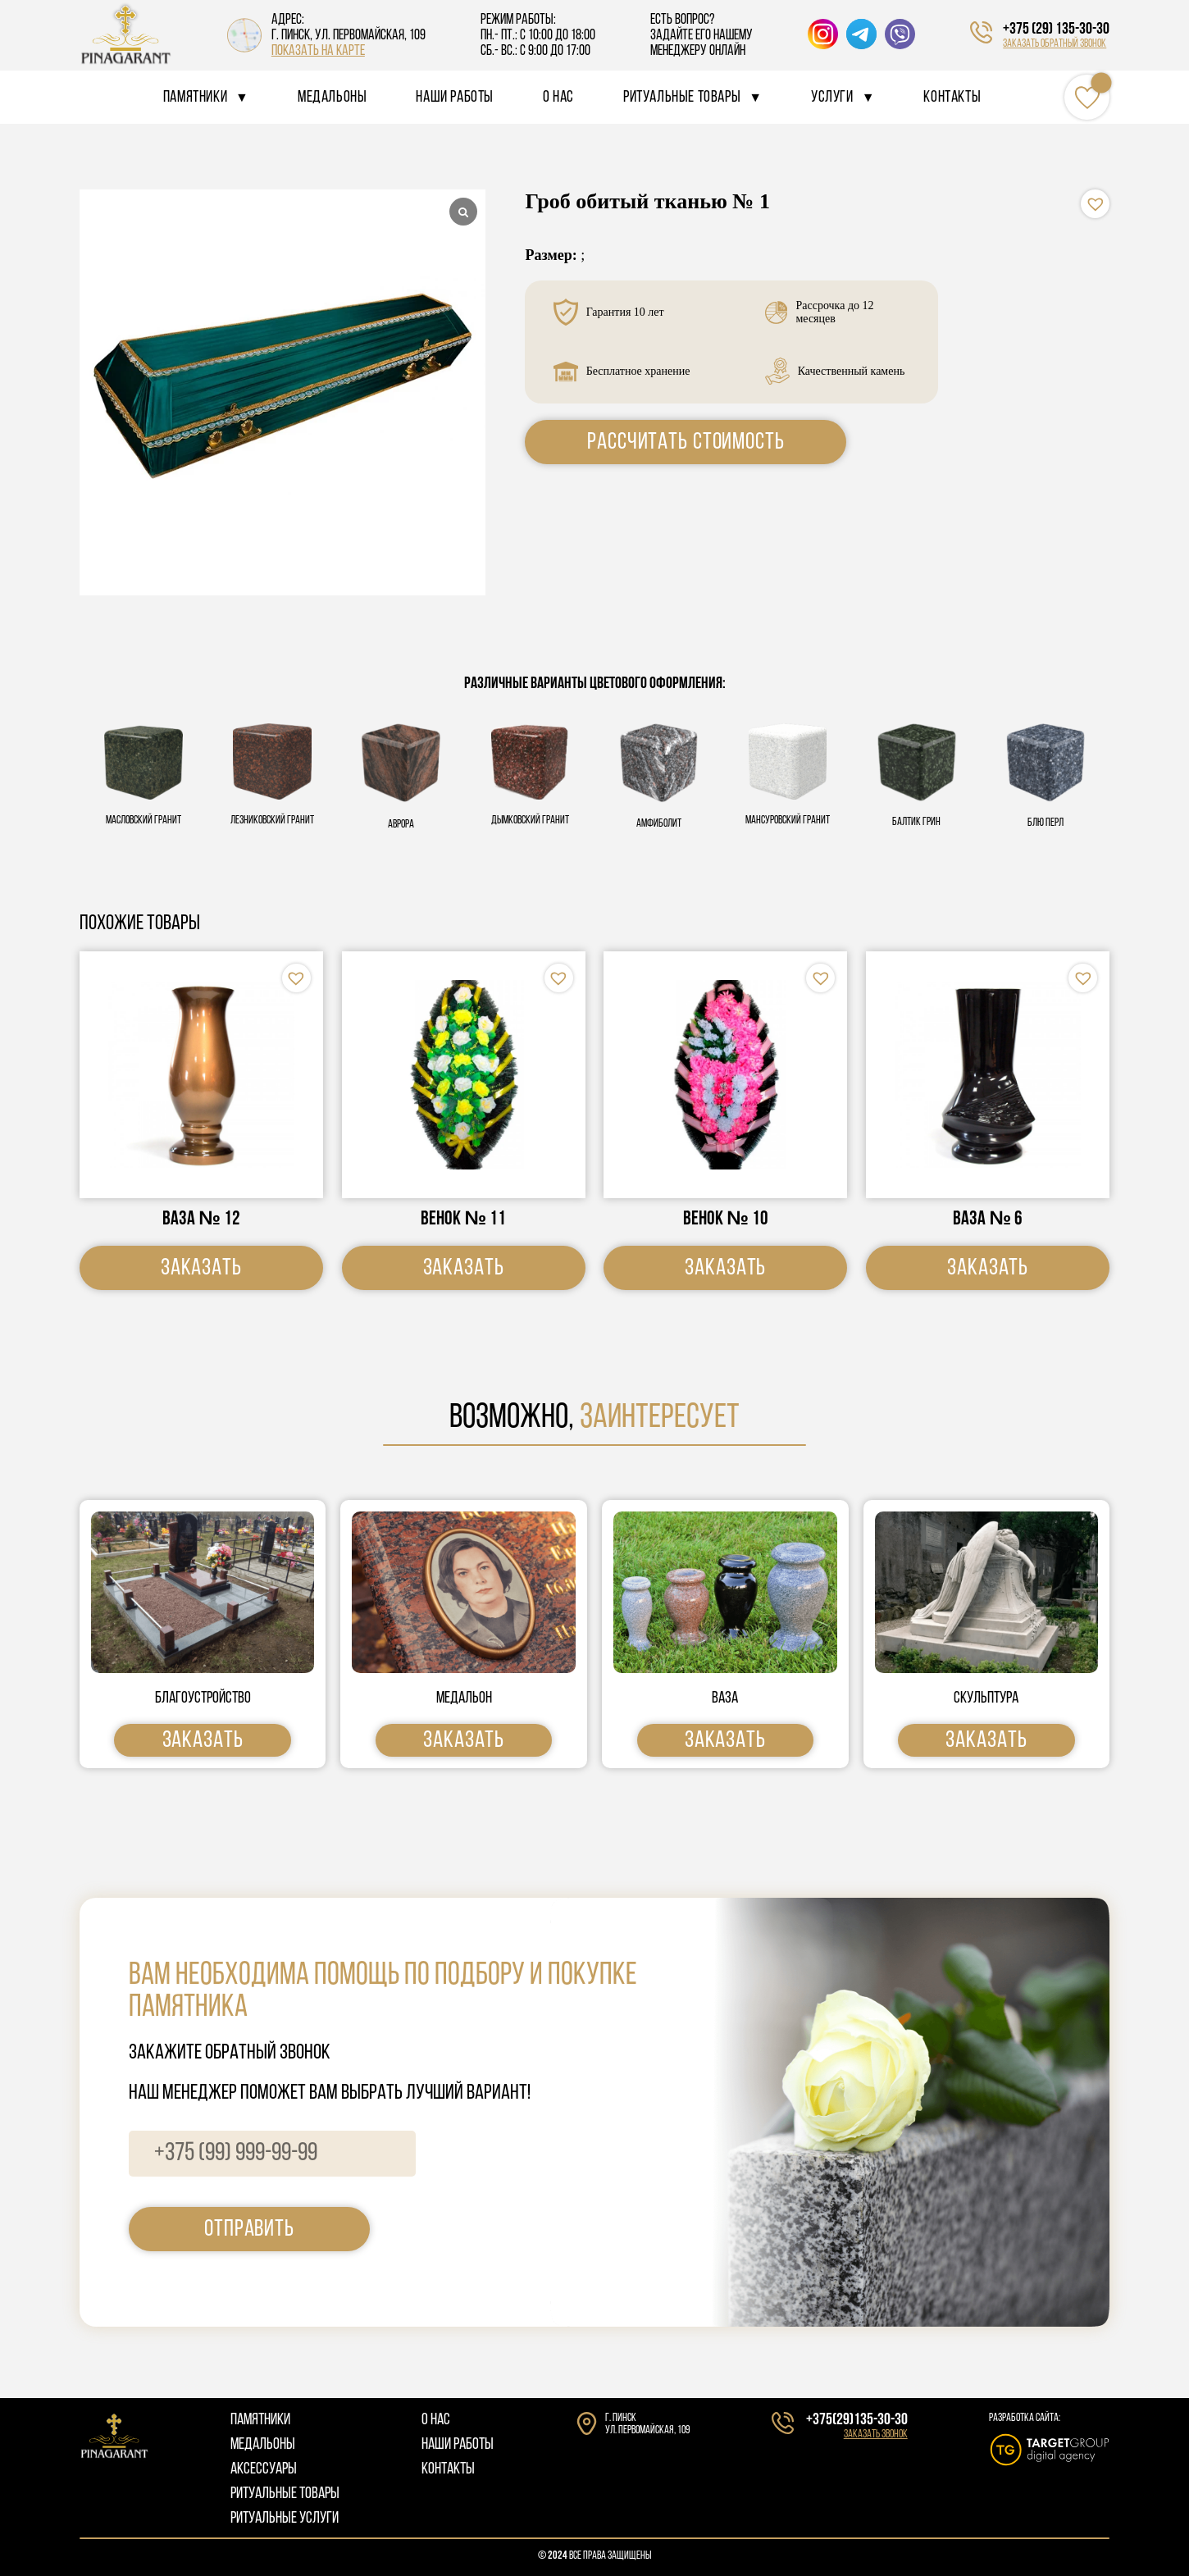  What do you see at coordinates (249, 2229) in the screenshot?
I see `отправить` at bounding box center [249, 2229].